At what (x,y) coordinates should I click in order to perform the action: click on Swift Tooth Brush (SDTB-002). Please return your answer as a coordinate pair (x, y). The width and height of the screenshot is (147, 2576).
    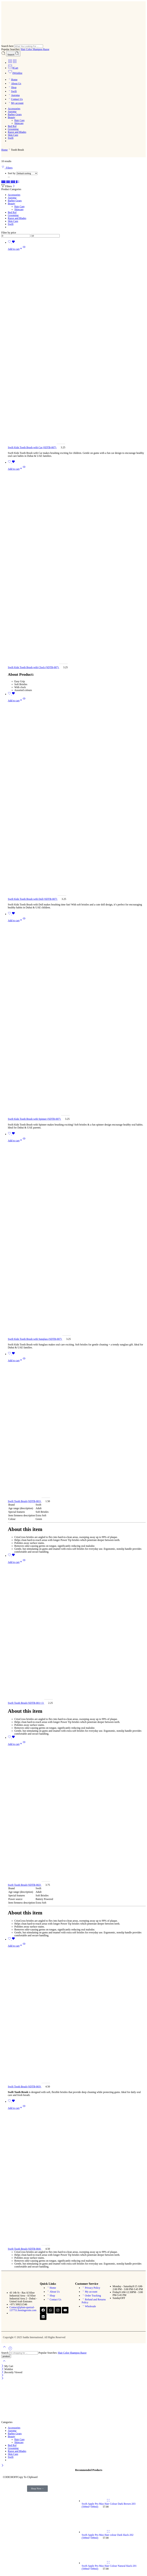
    Looking at the image, I should click on (25, 1884).